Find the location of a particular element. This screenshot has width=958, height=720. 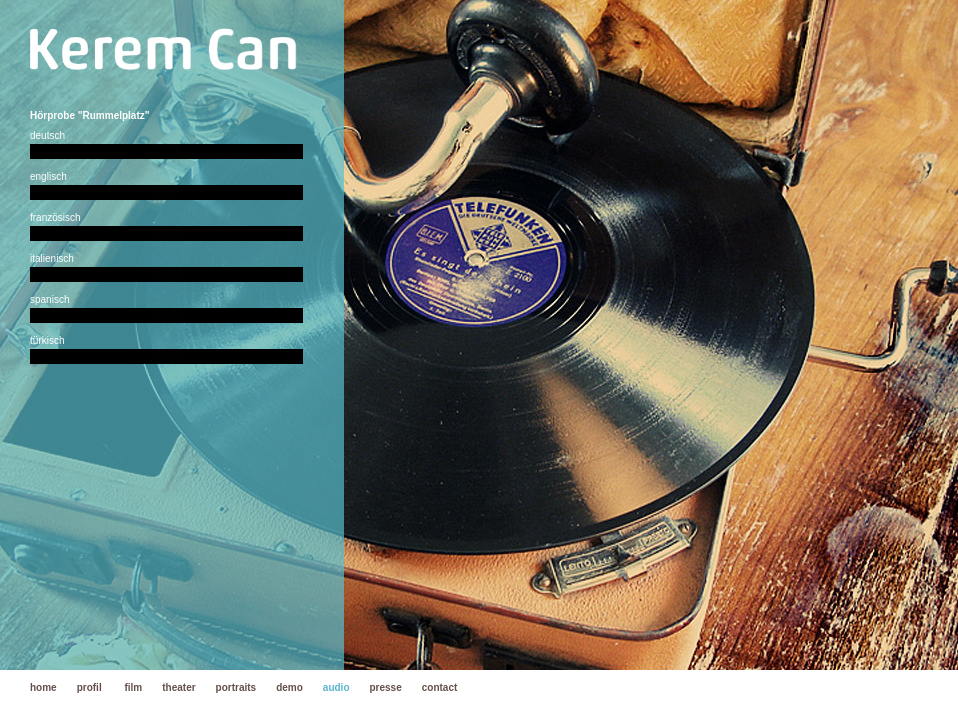

contact is located at coordinates (440, 687).